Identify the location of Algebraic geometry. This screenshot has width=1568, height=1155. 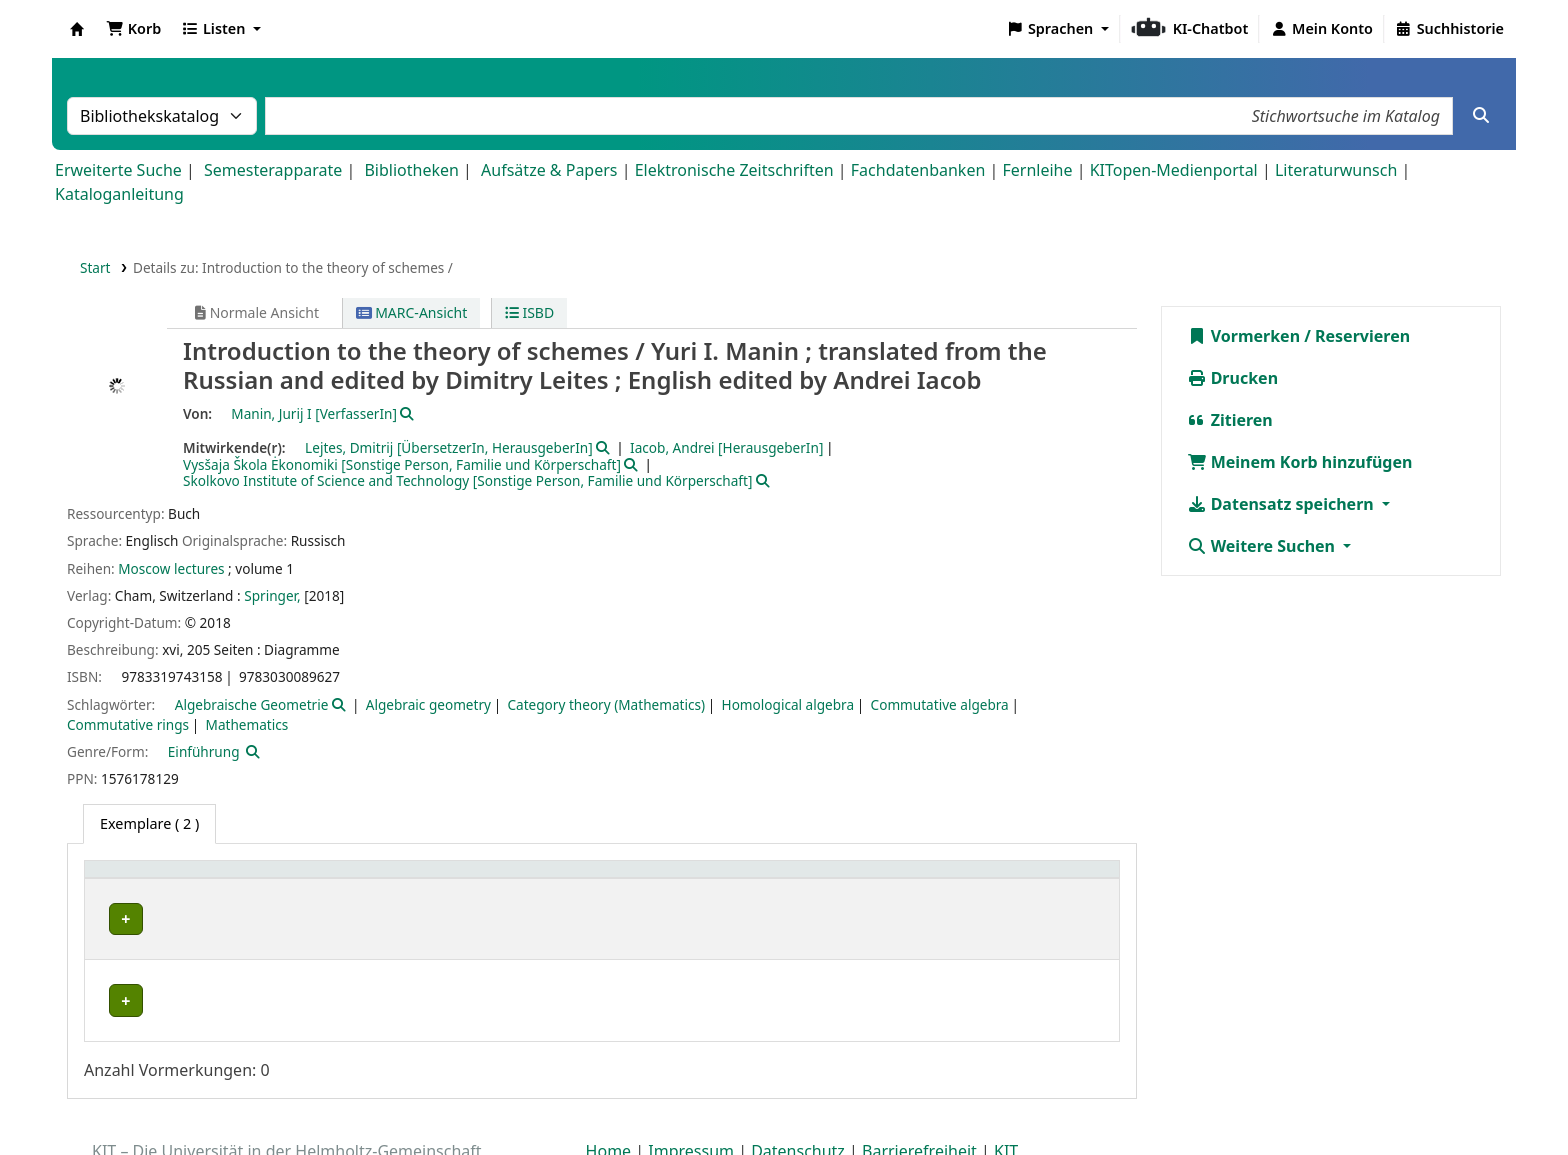
(428, 704).